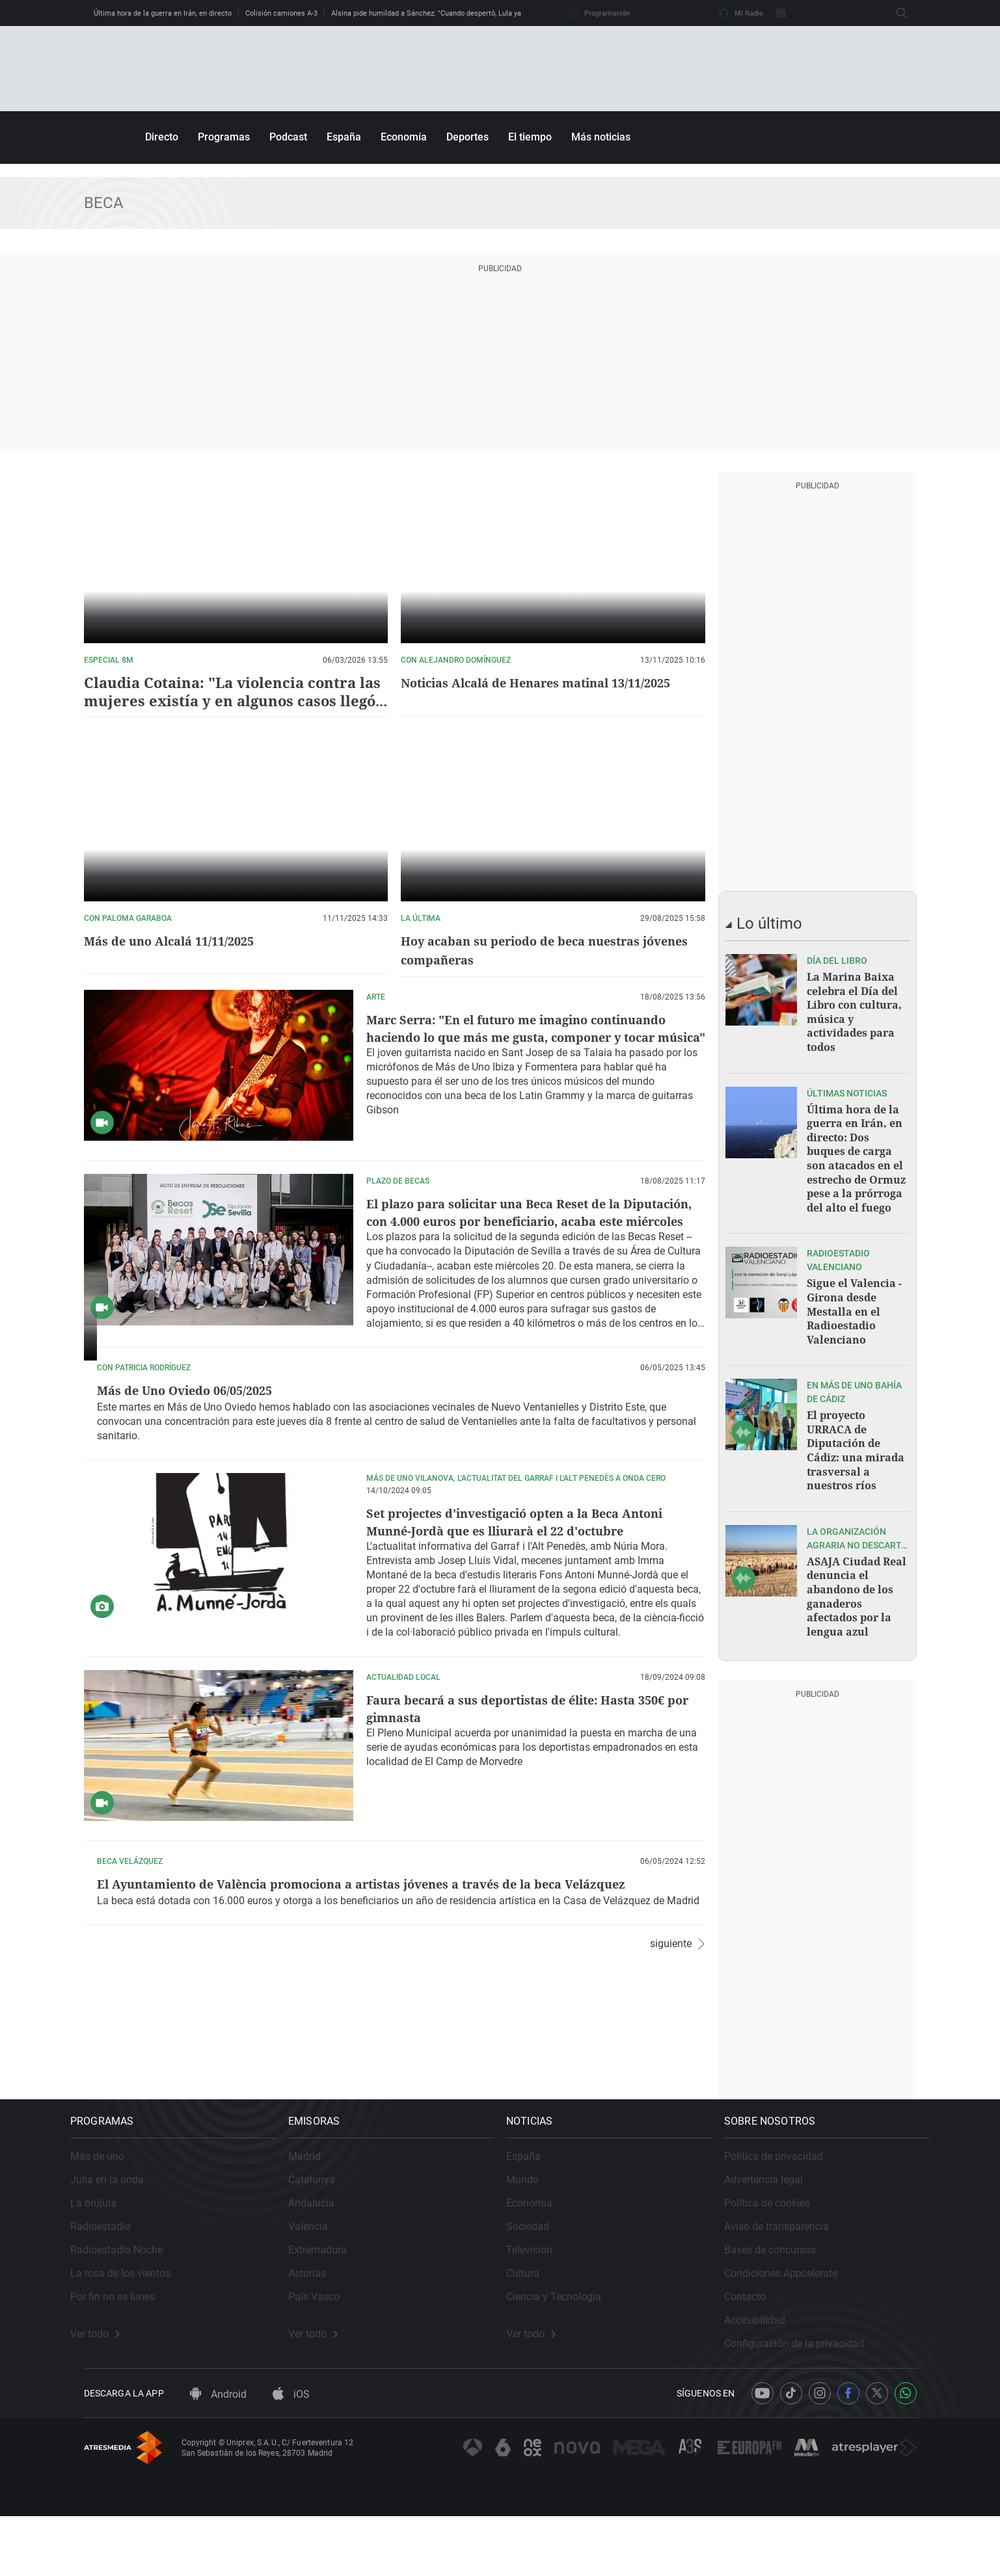 This screenshot has width=1000, height=2576. I want to click on iOS, so click(291, 2453).